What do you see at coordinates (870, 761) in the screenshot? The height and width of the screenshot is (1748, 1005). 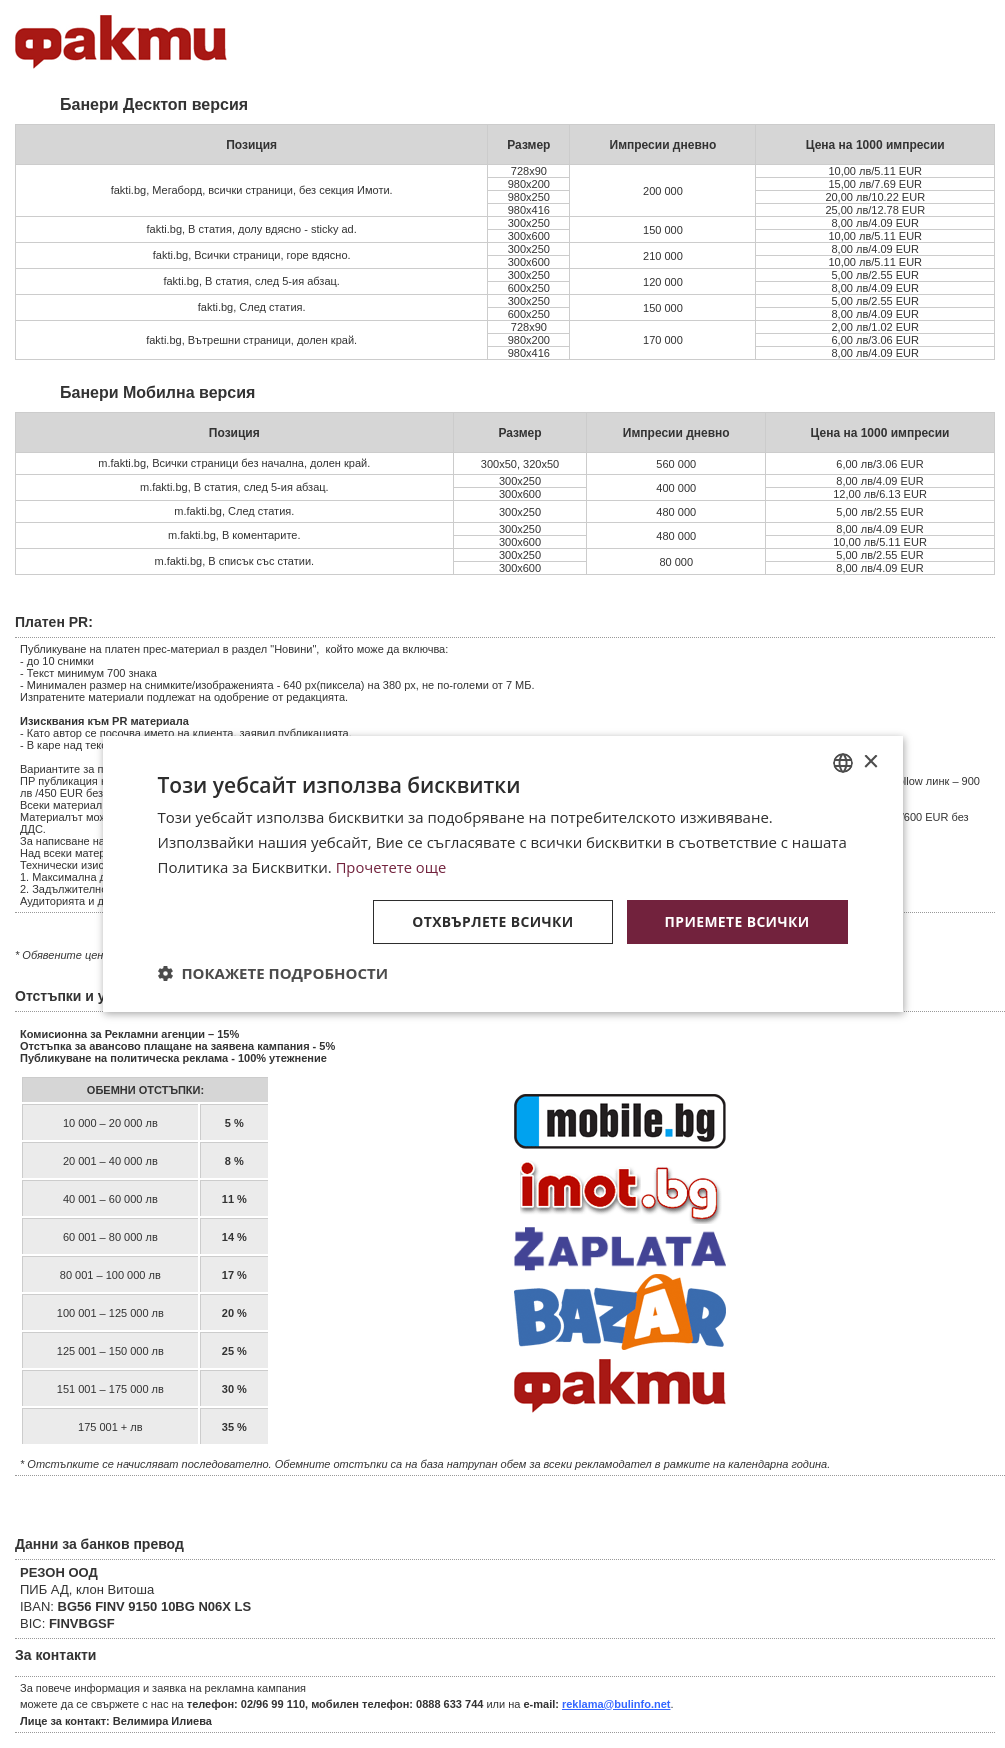 I see `× [button]` at bounding box center [870, 761].